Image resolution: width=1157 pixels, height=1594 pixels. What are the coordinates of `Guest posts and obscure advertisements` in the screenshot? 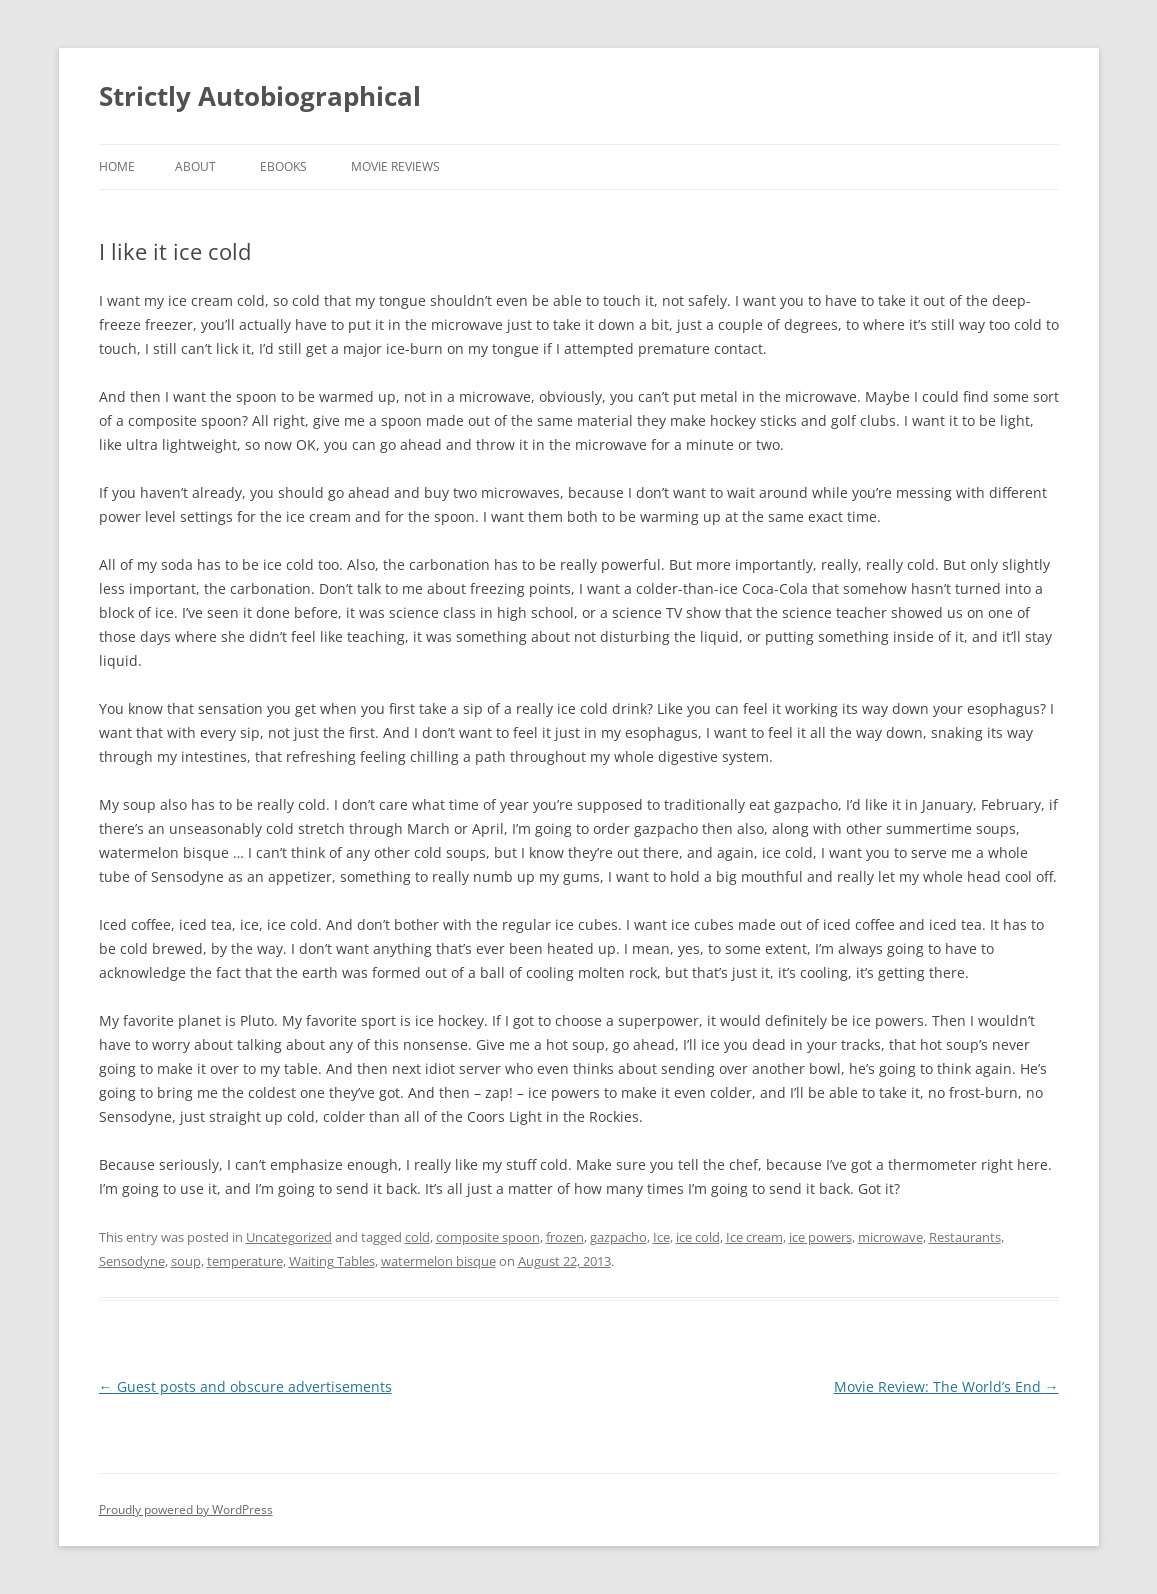 It's located at (245, 1386).